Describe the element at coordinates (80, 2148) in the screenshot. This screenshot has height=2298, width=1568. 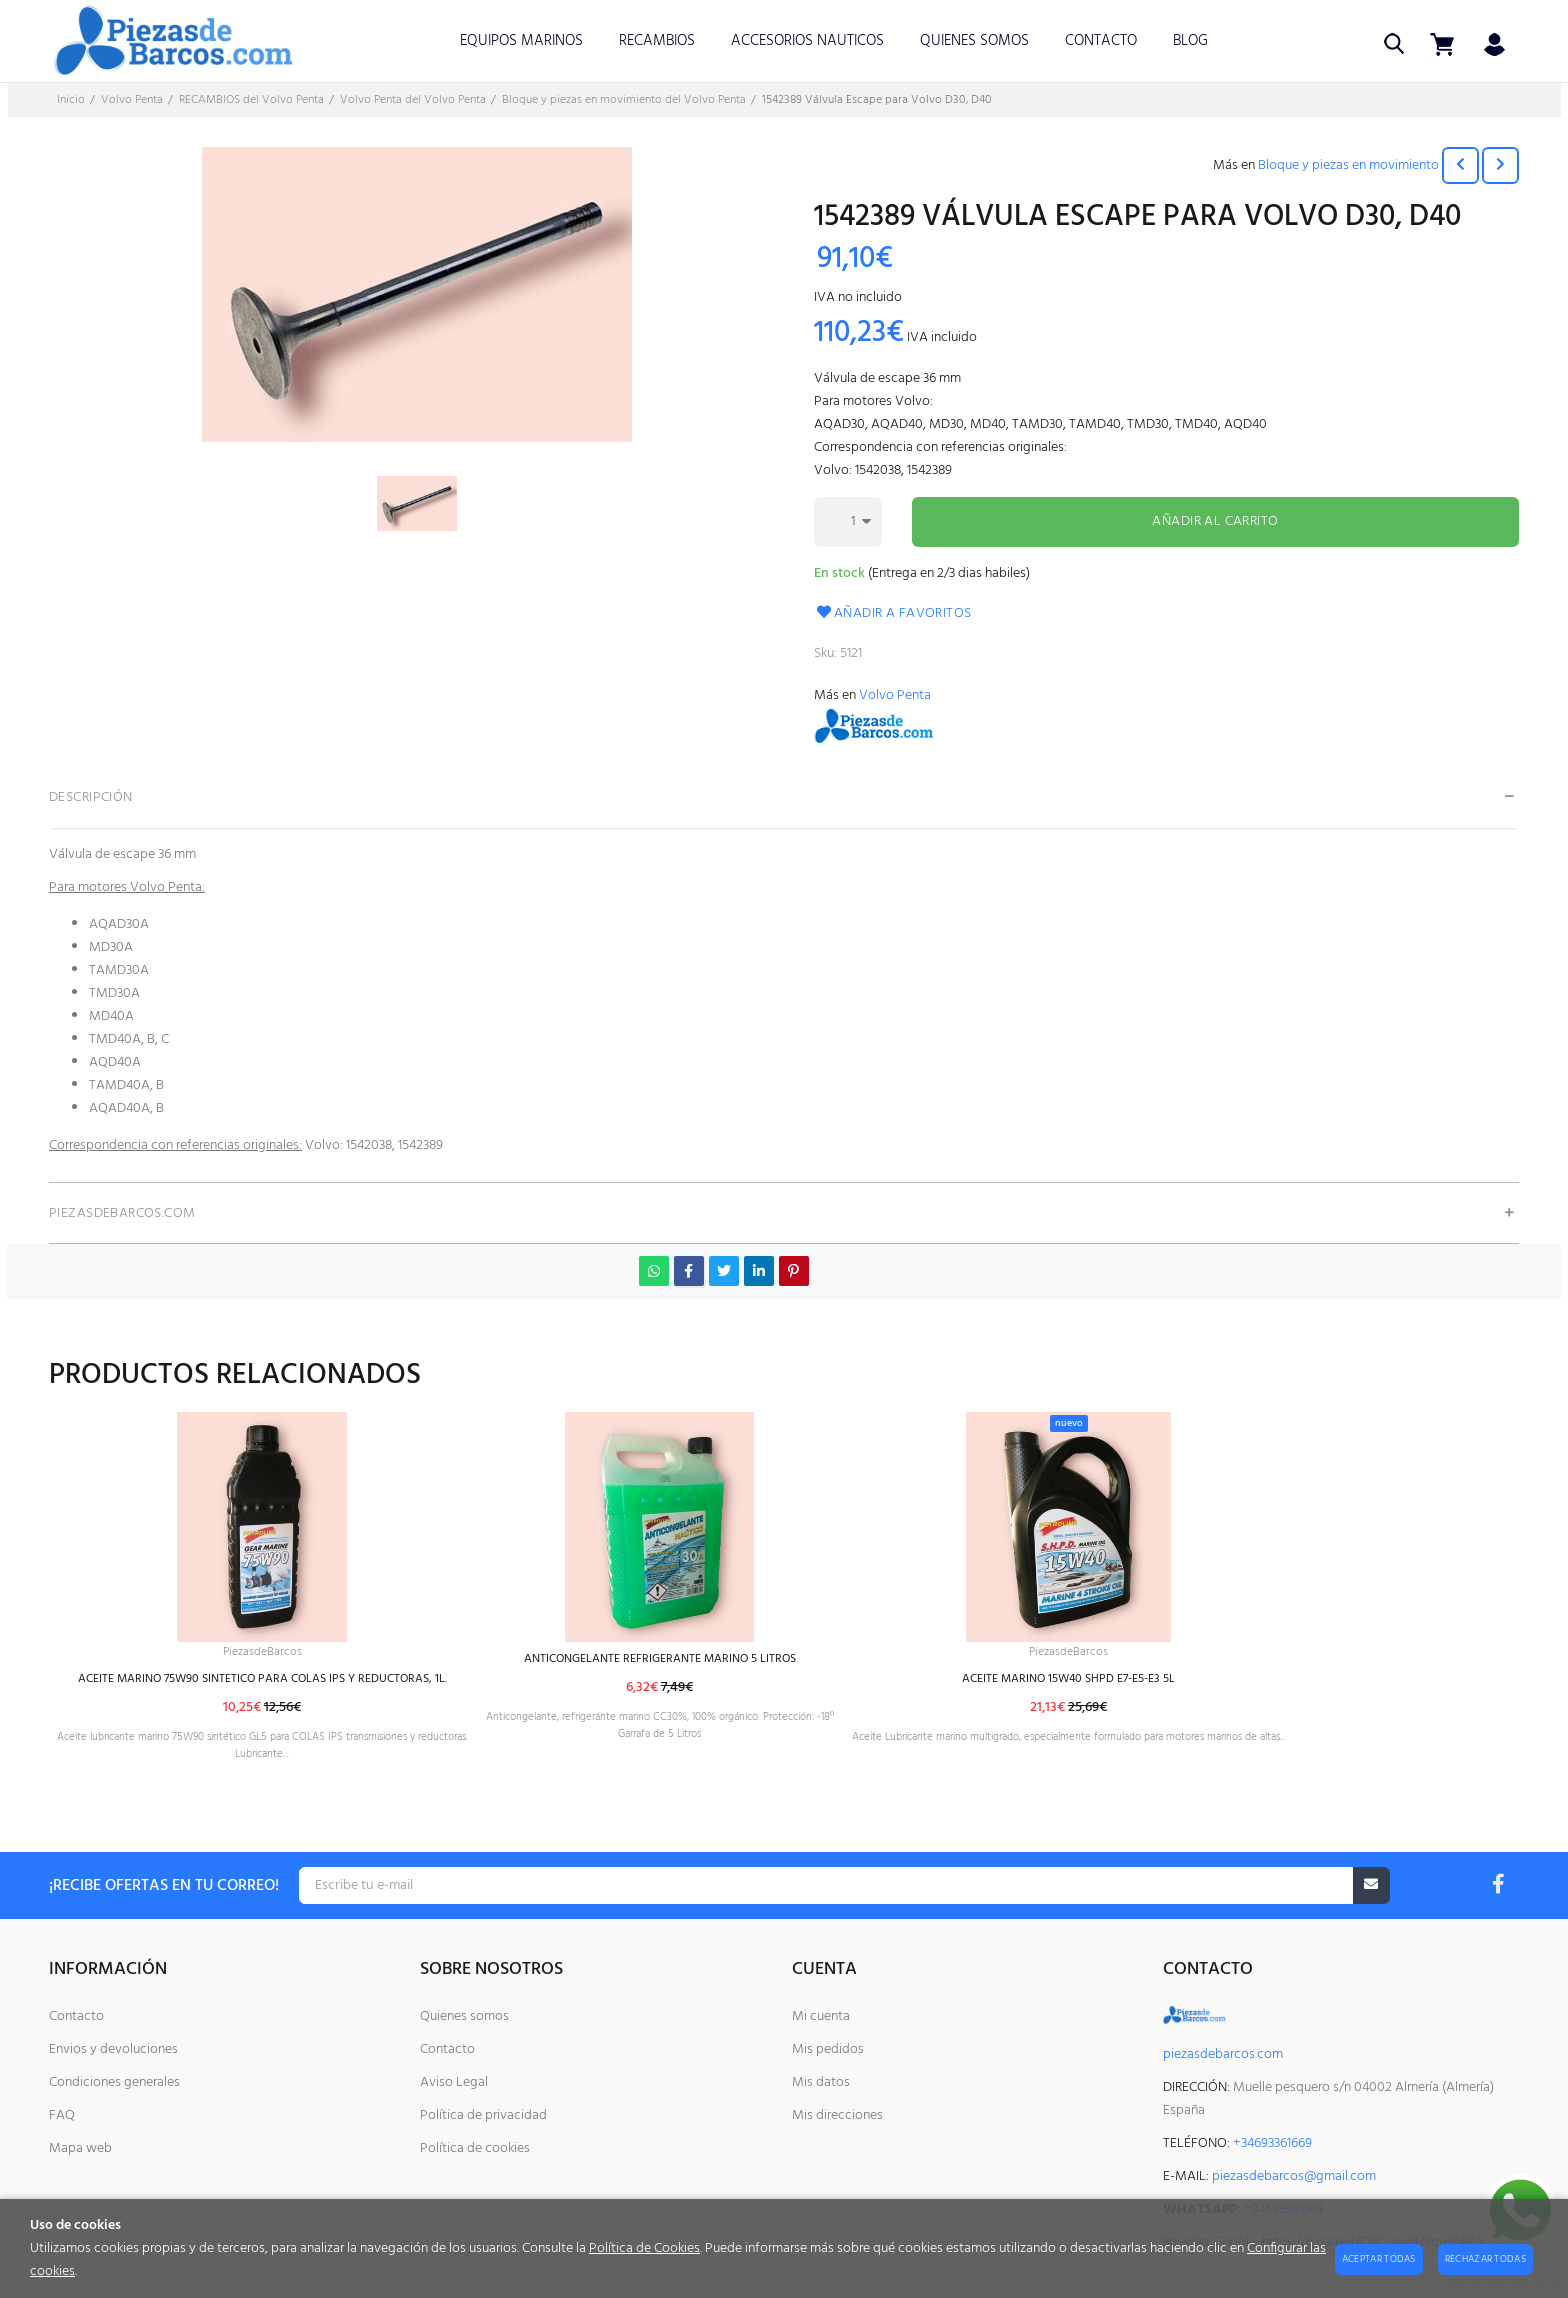
I see `Mapa web` at that location.